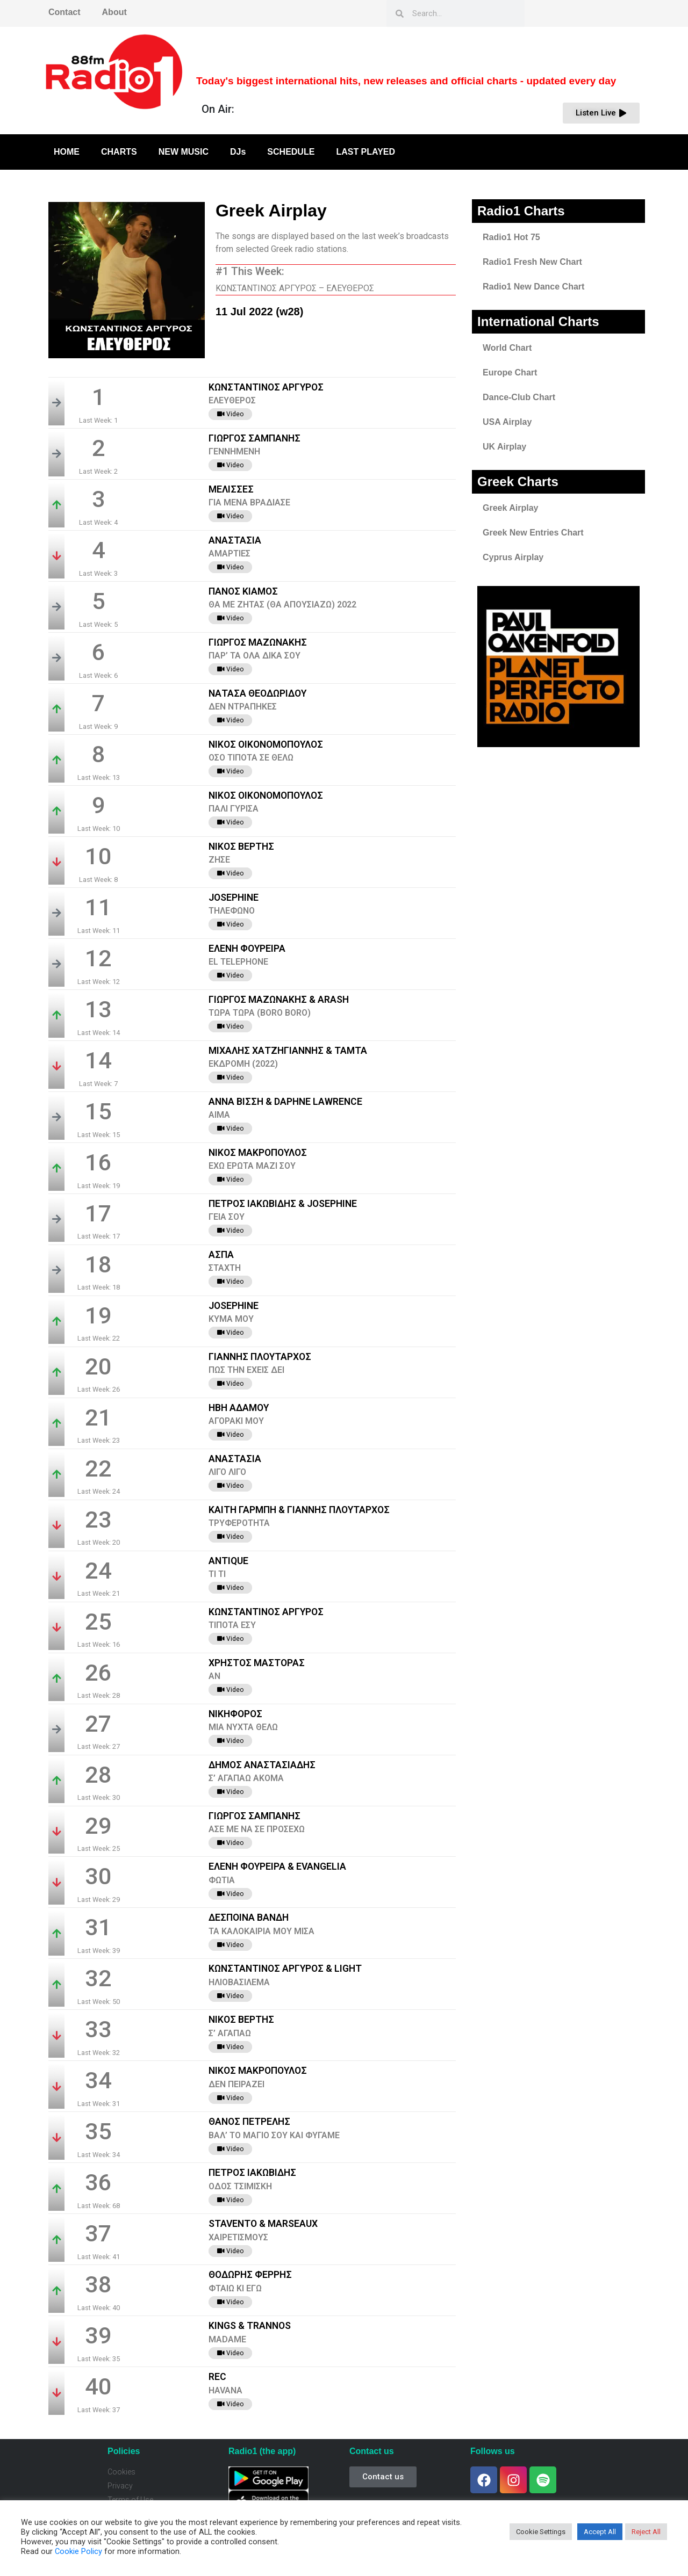 This screenshot has height=2576, width=688. I want to click on Europe Chart, so click(510, 372).